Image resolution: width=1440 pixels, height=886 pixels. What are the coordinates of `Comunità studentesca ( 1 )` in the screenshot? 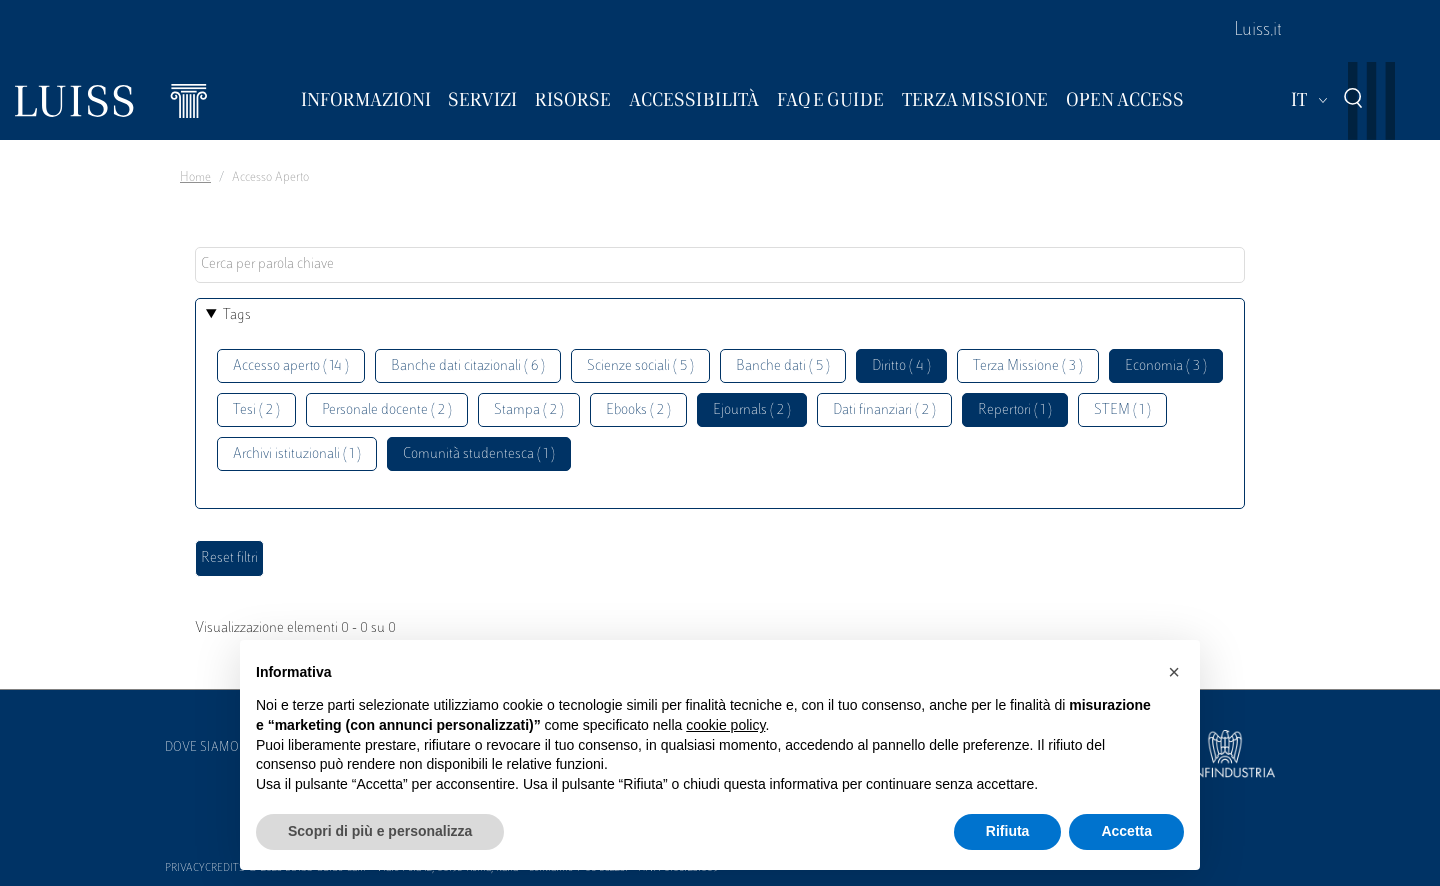 It's located at (479, 454).